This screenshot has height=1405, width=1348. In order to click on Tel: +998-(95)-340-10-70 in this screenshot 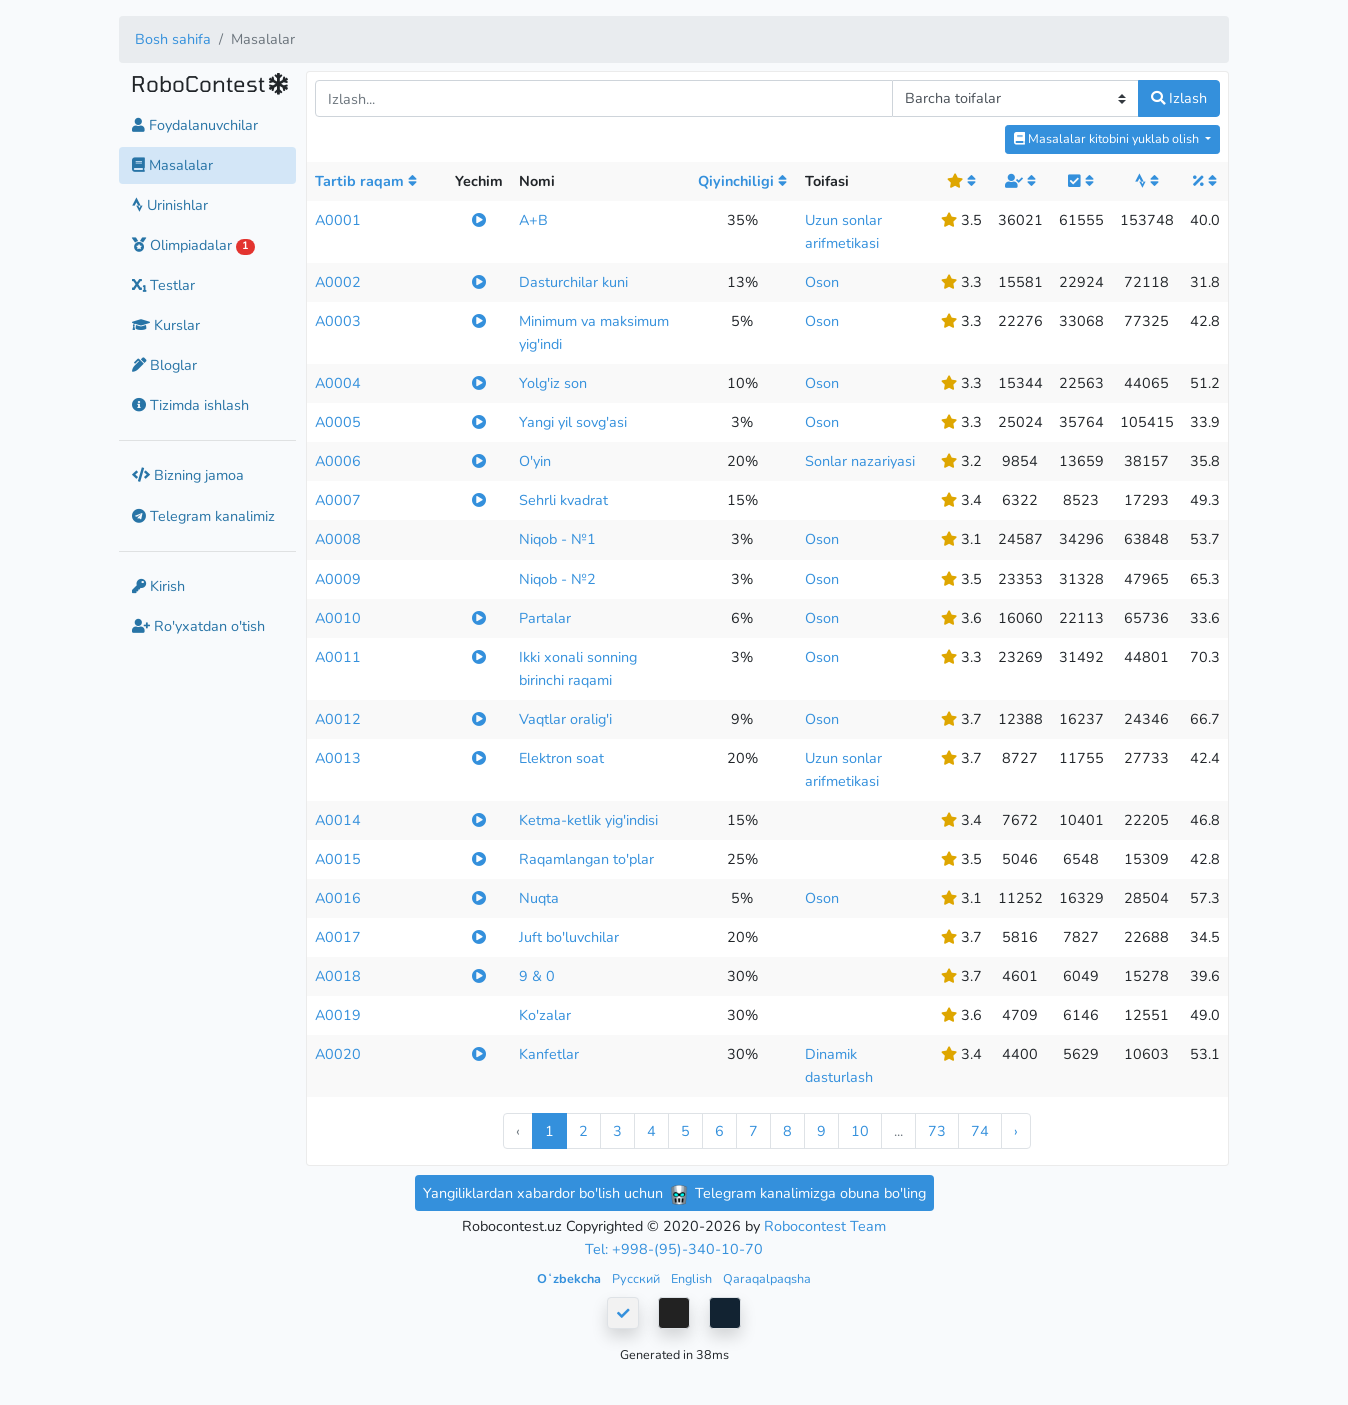, I will do `click(674, 1249)`.